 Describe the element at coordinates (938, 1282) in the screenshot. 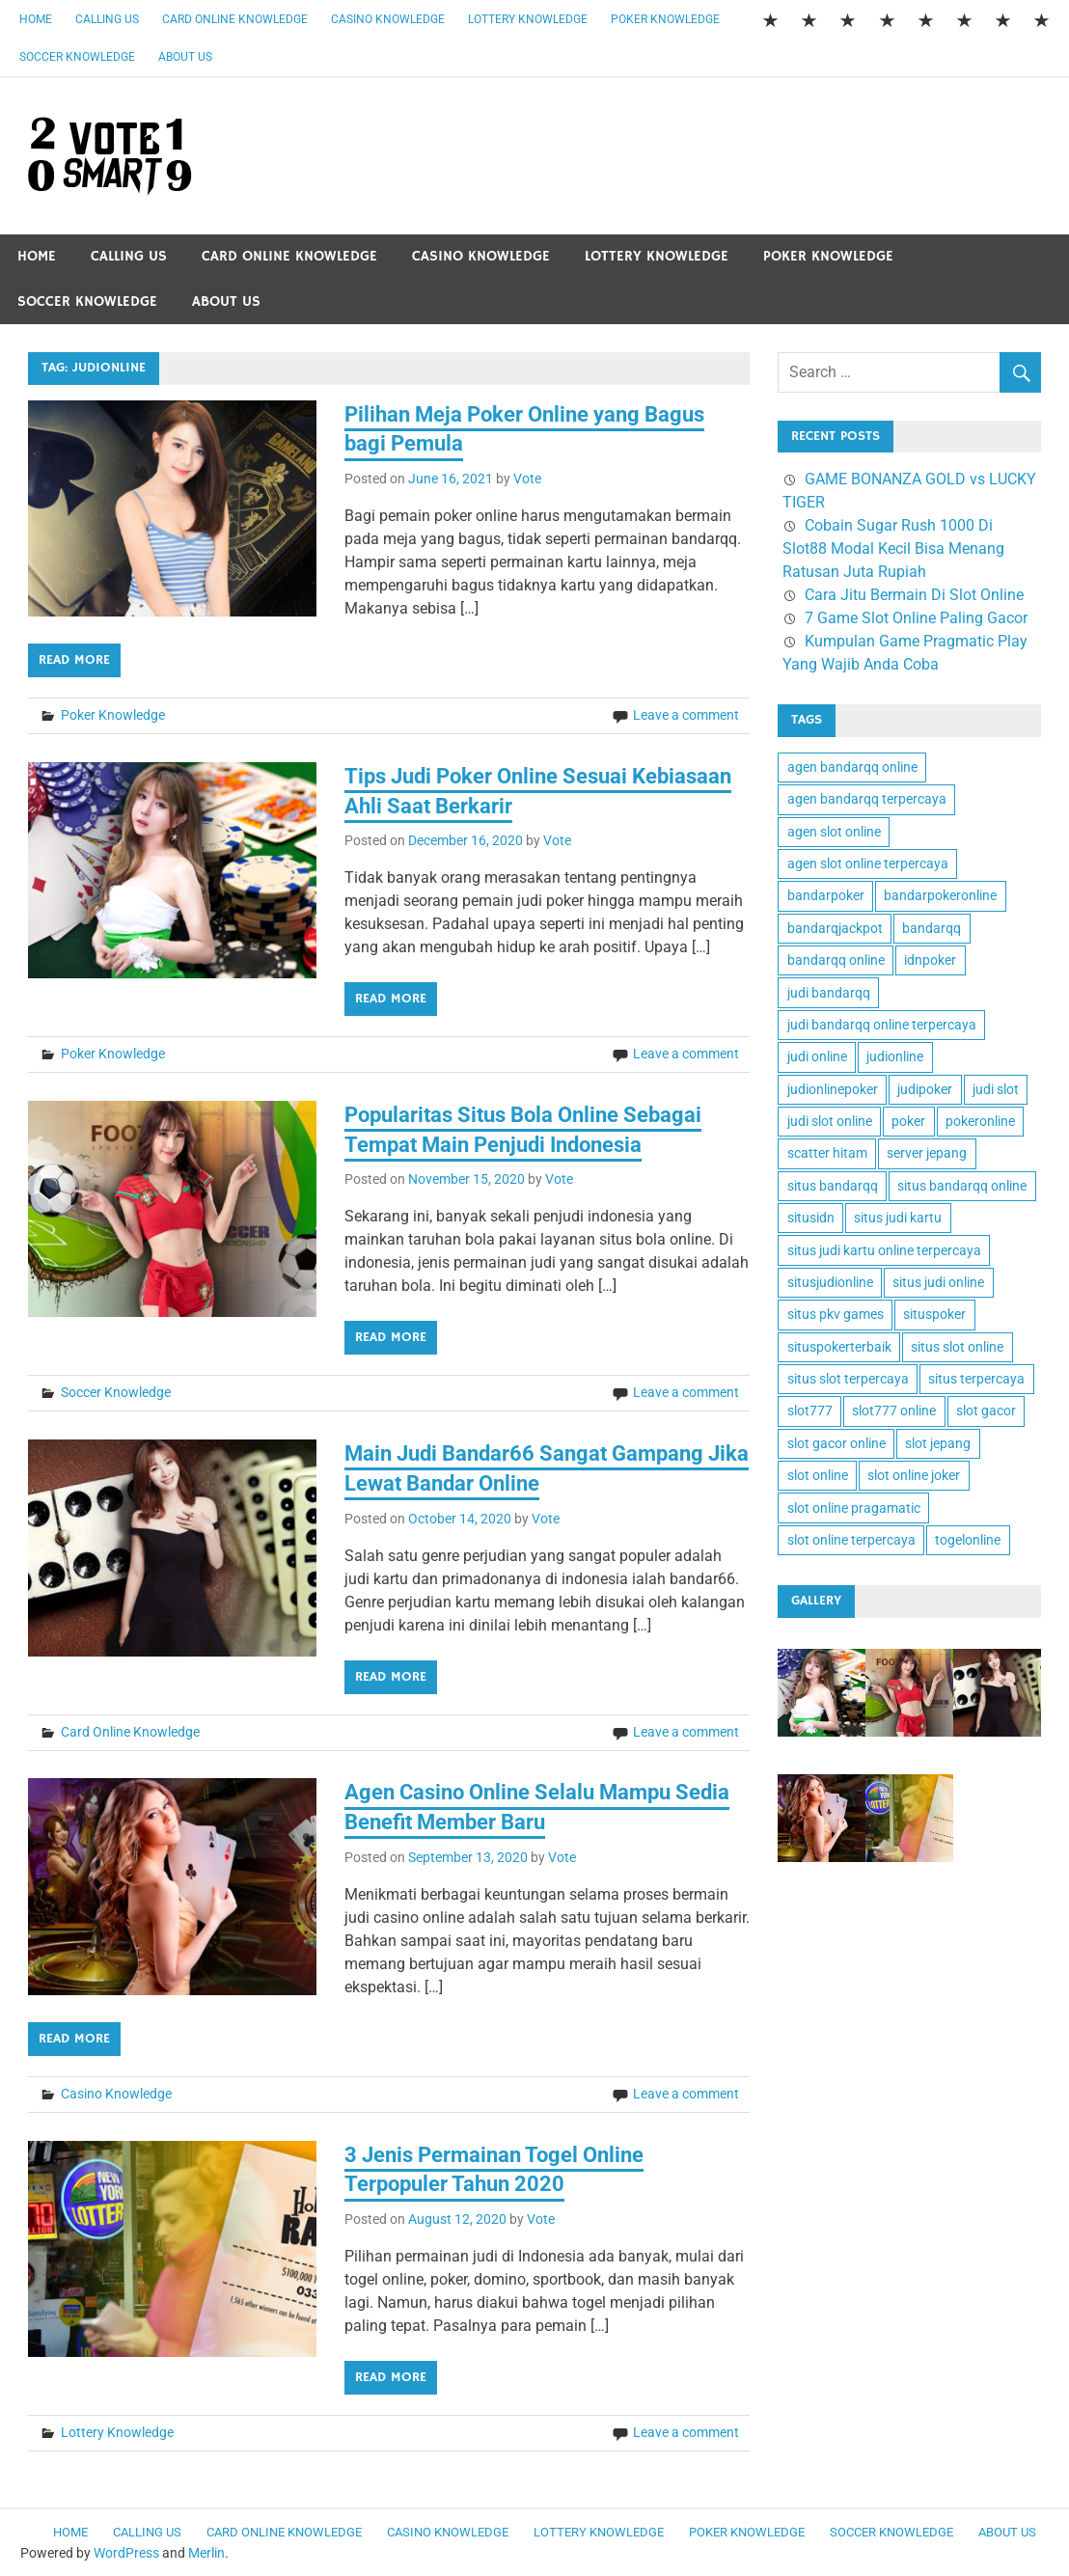

I see `situs judi online [situs judi online (1 item)]` at that location.